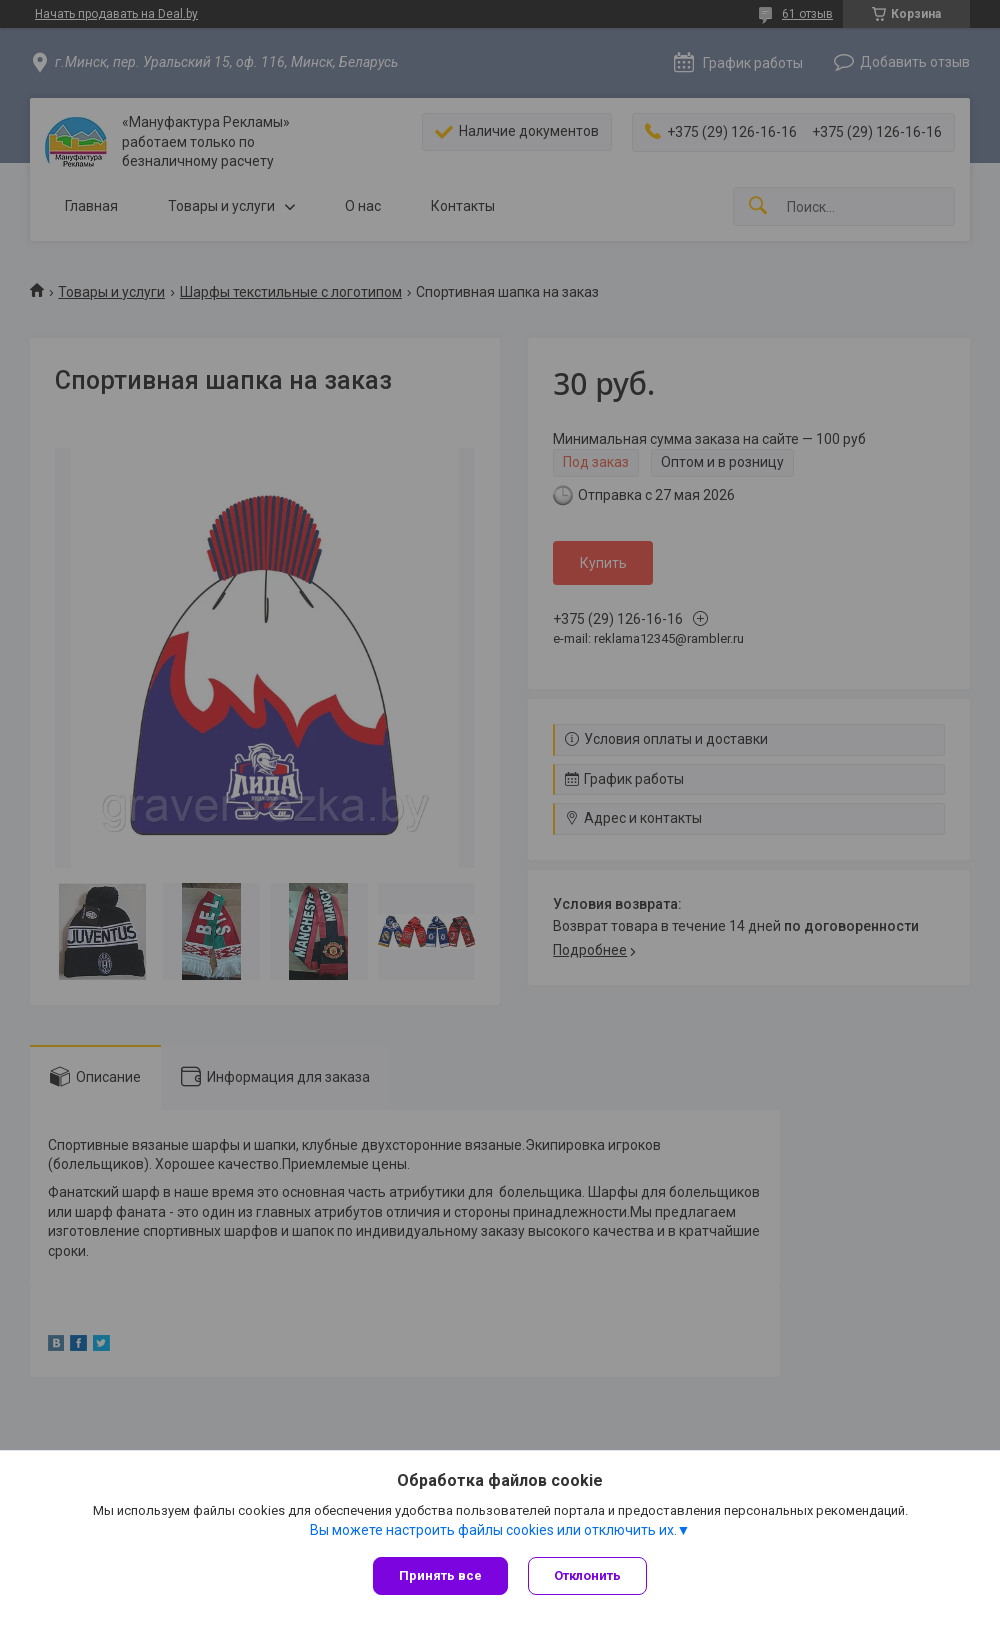  I want to click on Принять все, so click(440, 1575).